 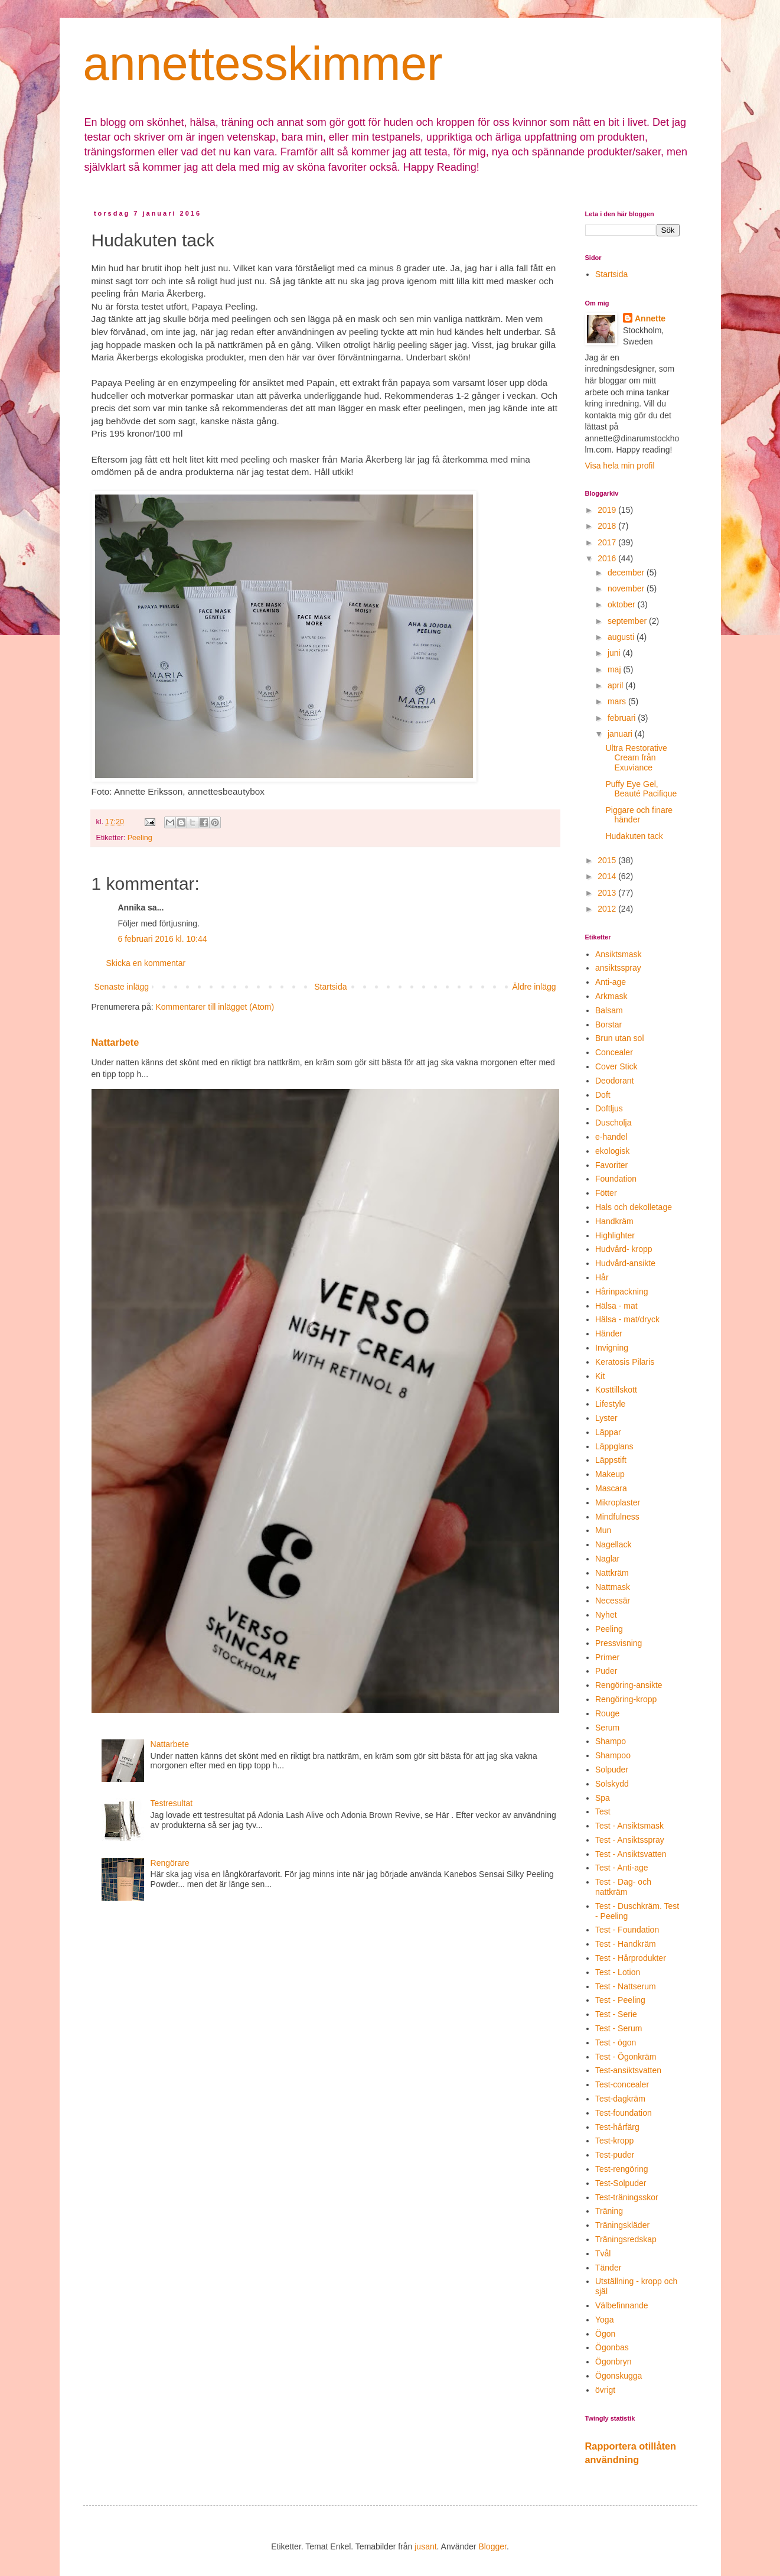 I want to click on Lifestyle, so click(x=610, y=1404).